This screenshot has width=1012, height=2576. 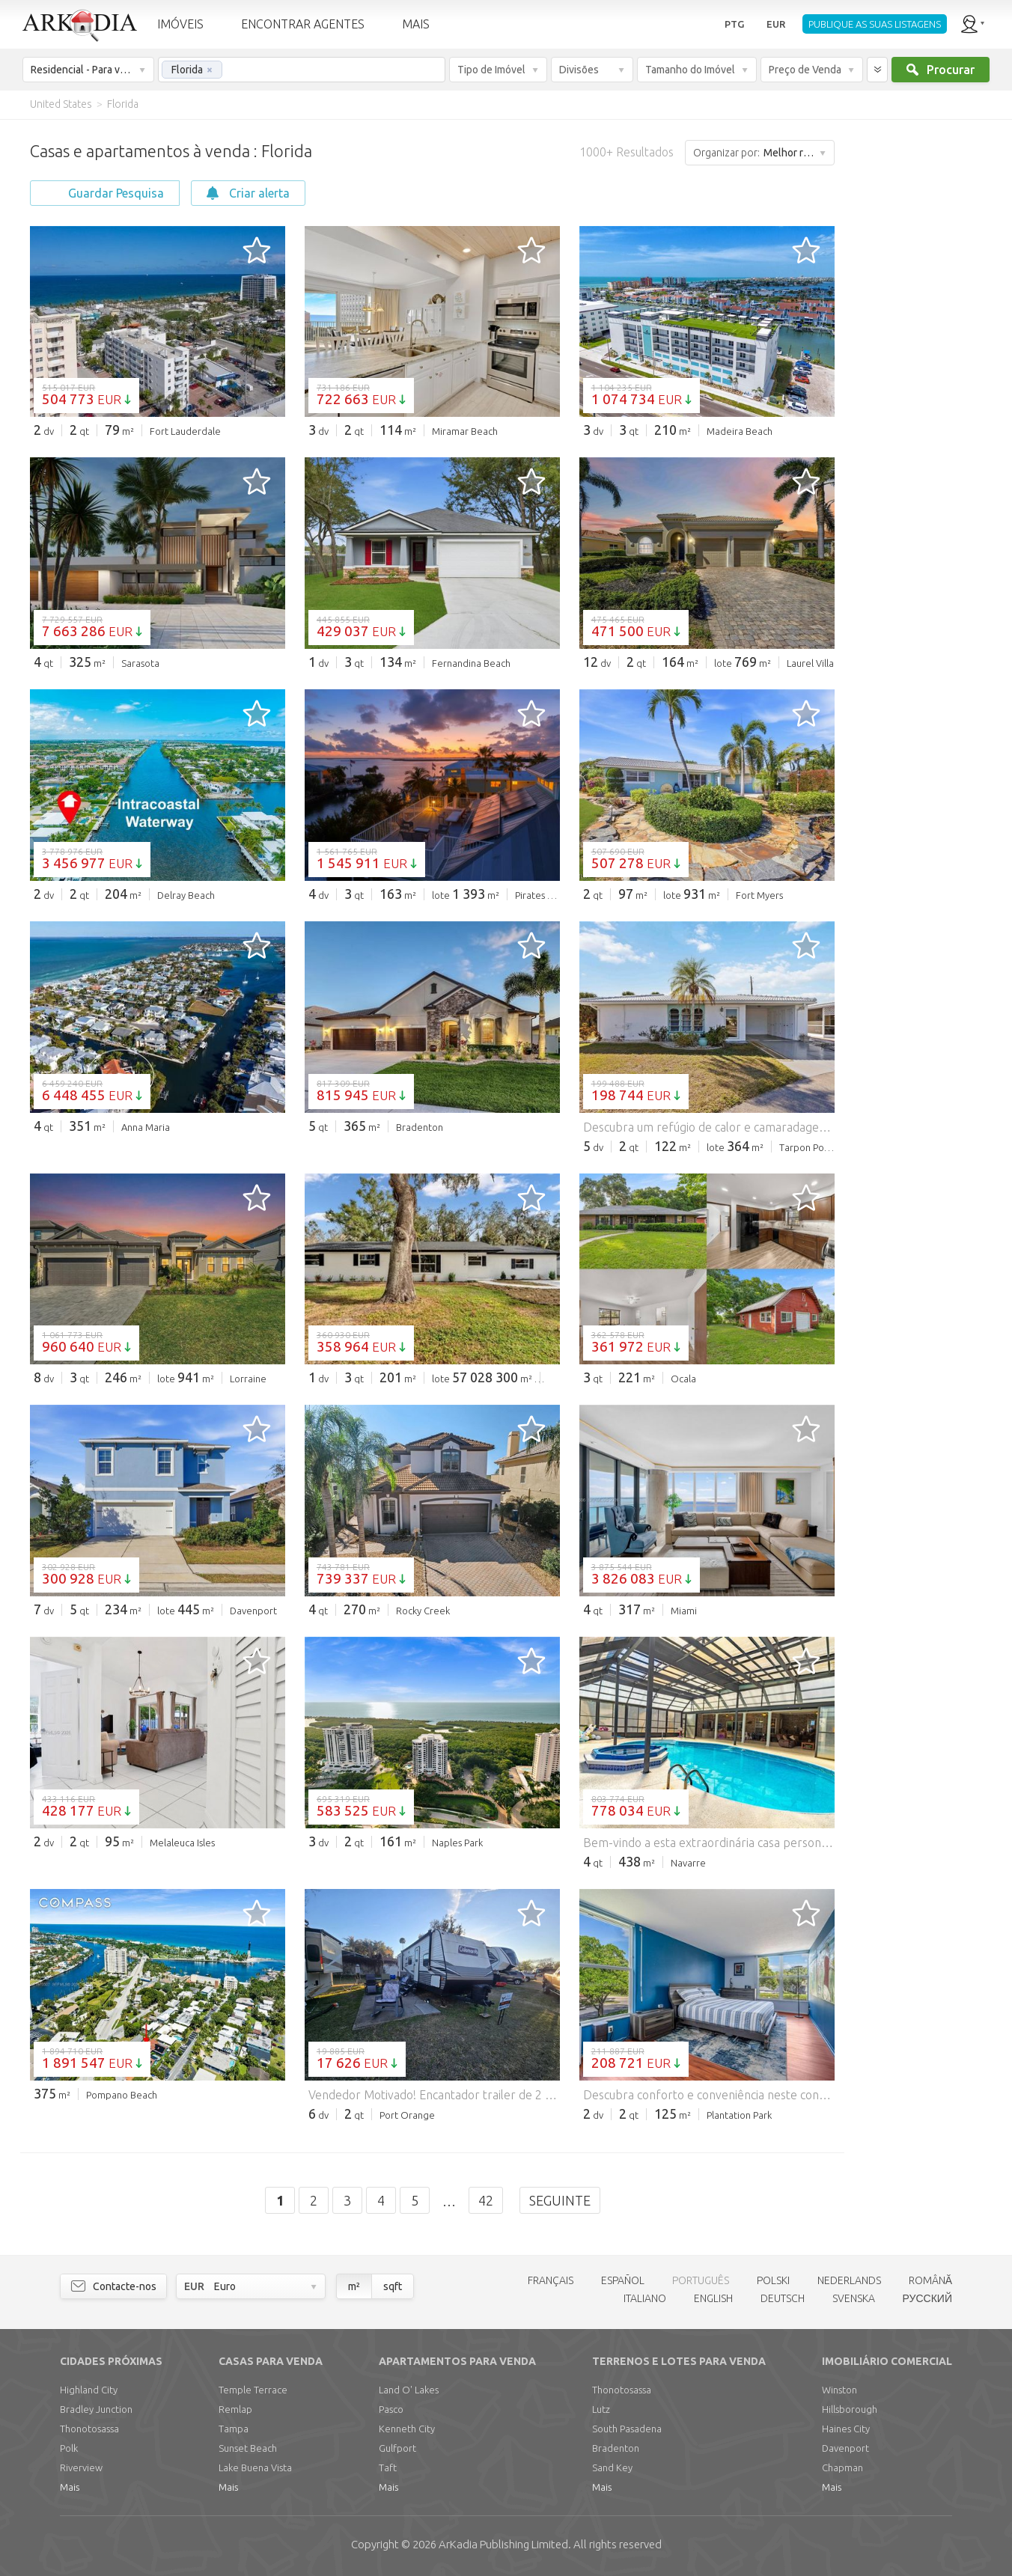 What do you see at coordinates (845, 2448) in the screenshot?
I see `Davenport` at bounding box center [845, 2448].